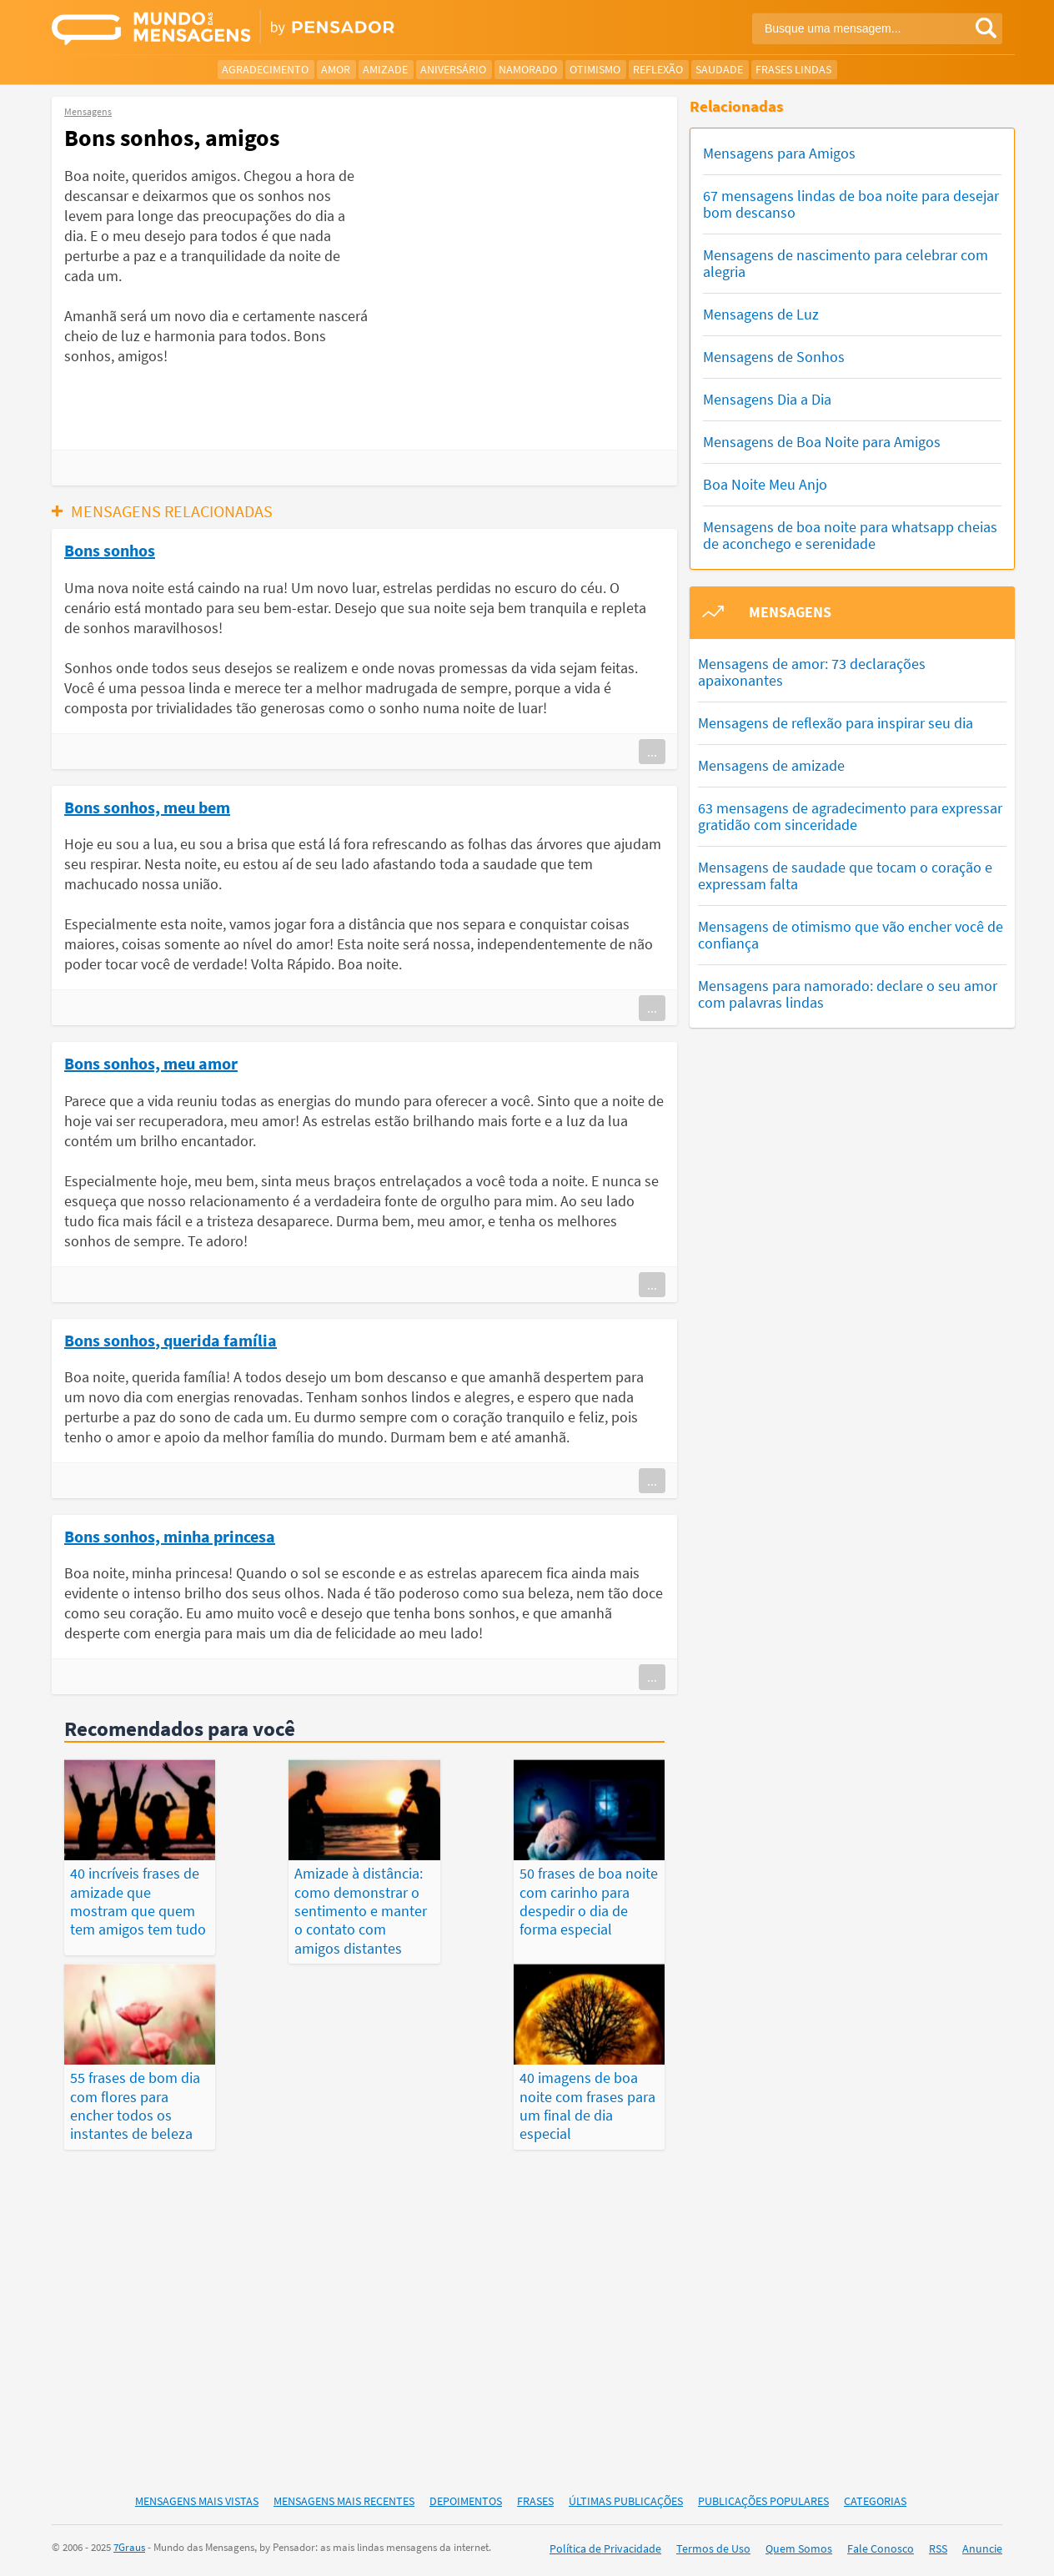 The image size is (1054, 2576). I want to click on Fale Conosco, so click(880, 2550).